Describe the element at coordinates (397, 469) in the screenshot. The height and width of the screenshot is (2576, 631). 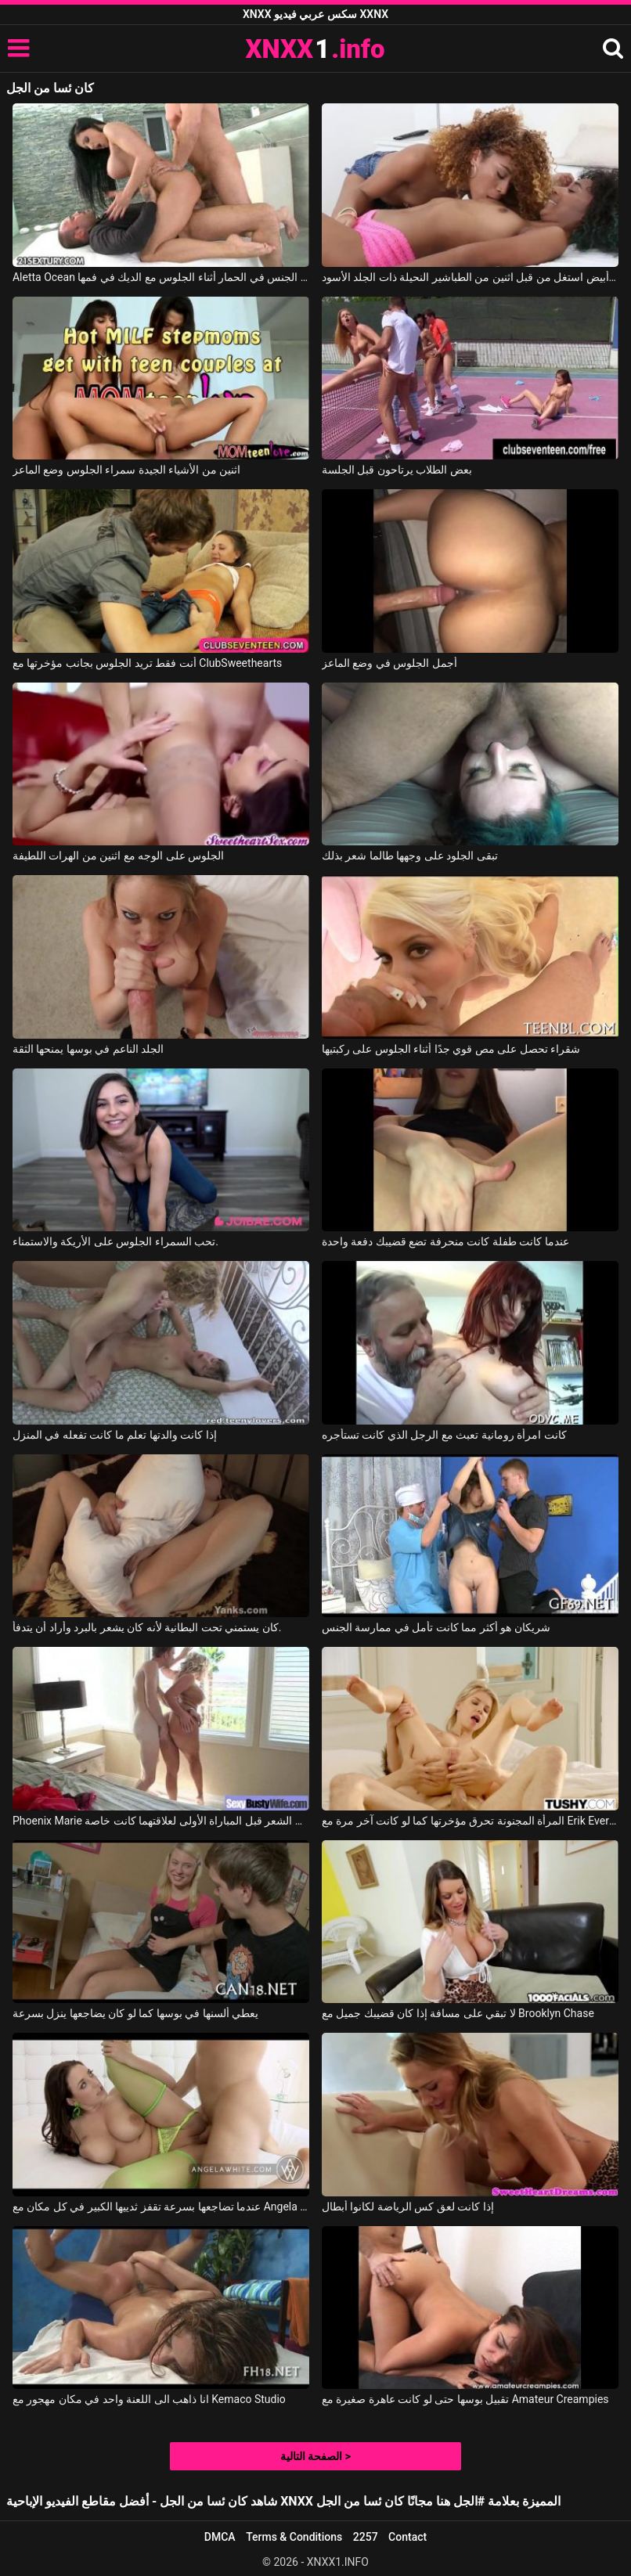
I see `بعض الطلاب يرتاحون قبل الجلسة` at that location.